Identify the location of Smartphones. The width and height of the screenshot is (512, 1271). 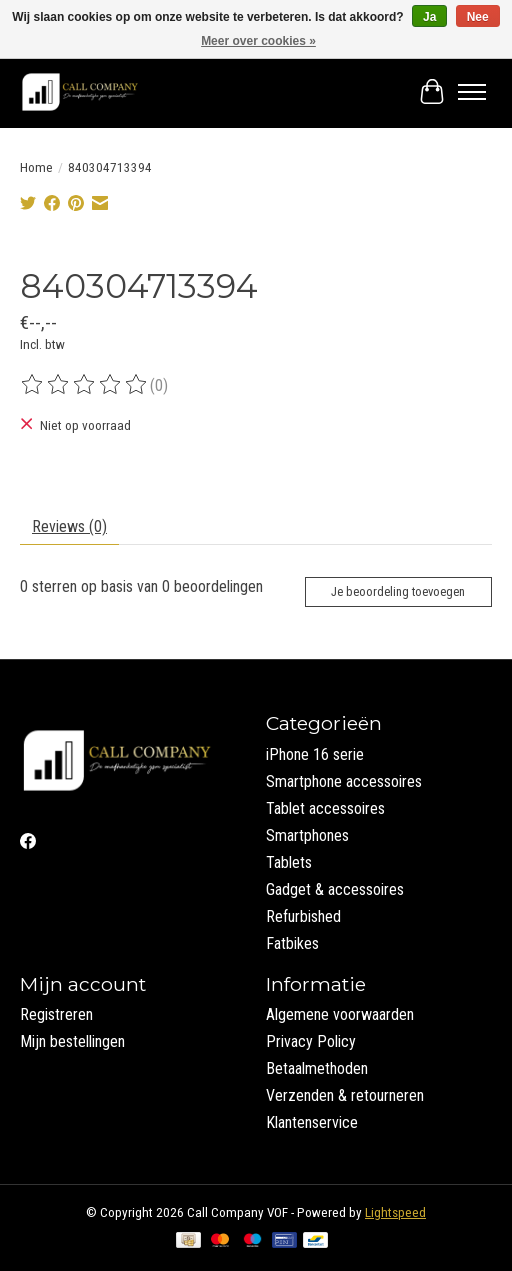
(307, 835).